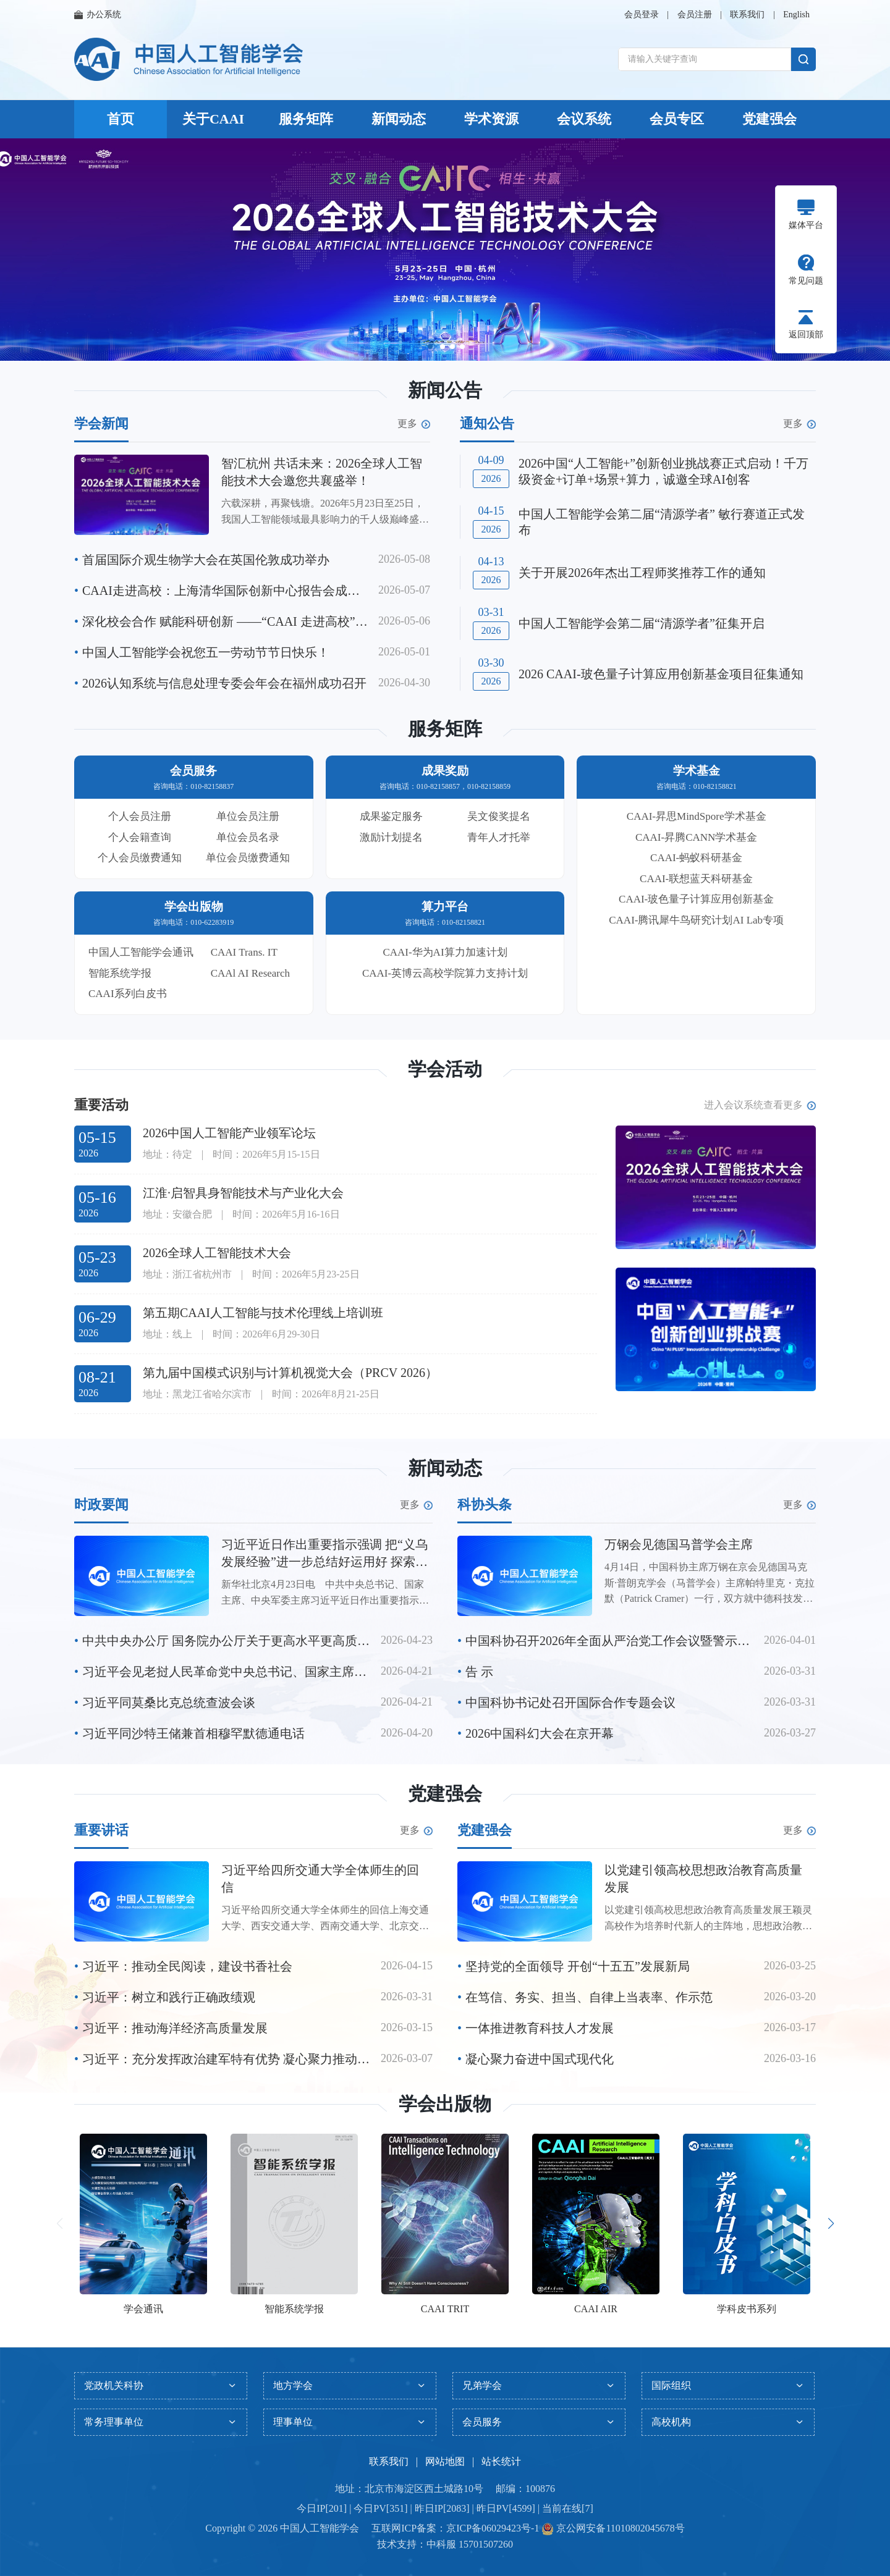 The height and width of the screenshot is (2576, 890). I want to click on 吴文俊奖提名, so click(498, 816).